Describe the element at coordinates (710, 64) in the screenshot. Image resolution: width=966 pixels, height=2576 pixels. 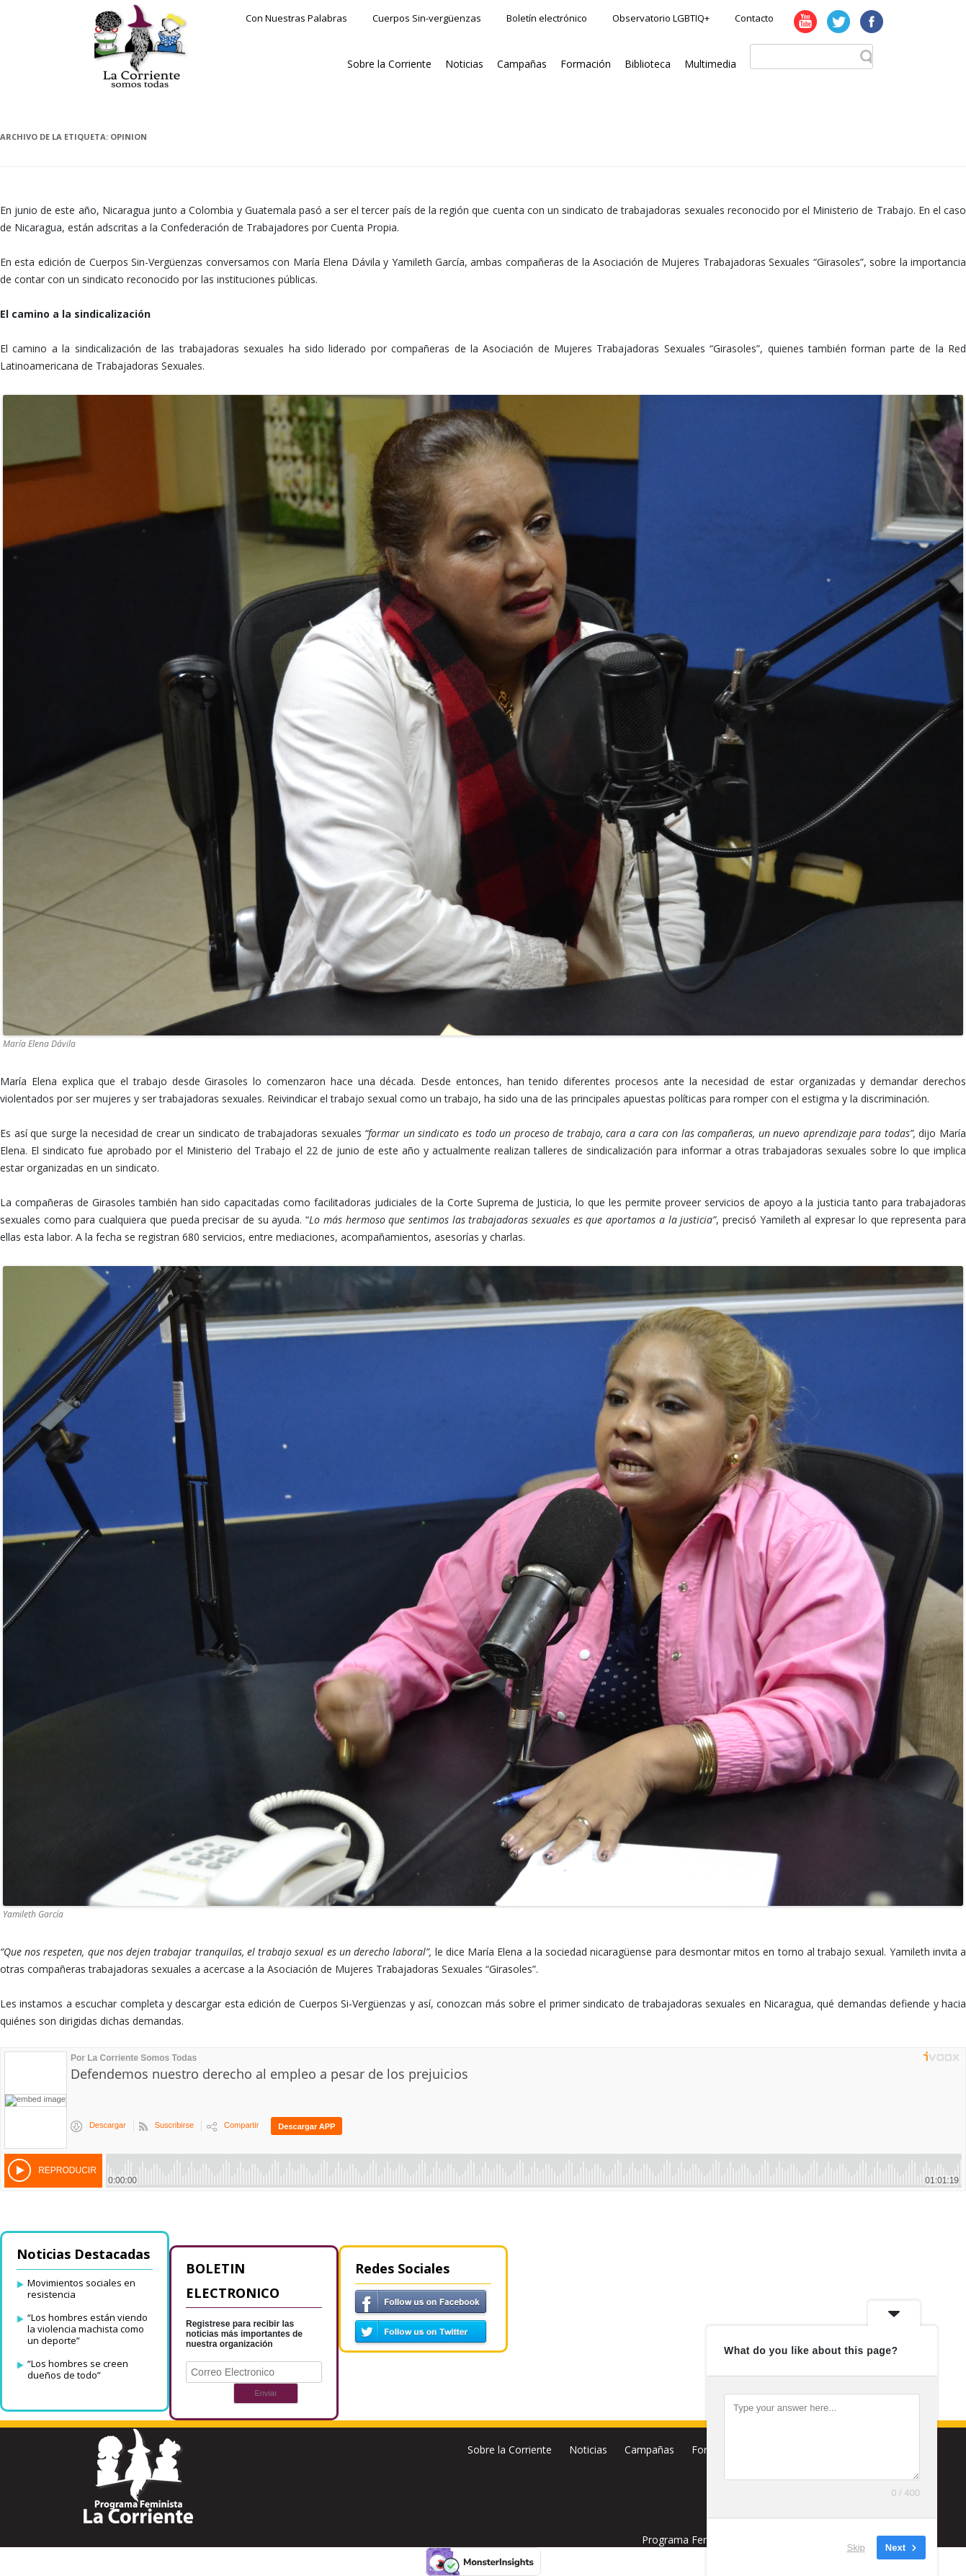
I see `Multimedia` at that location.